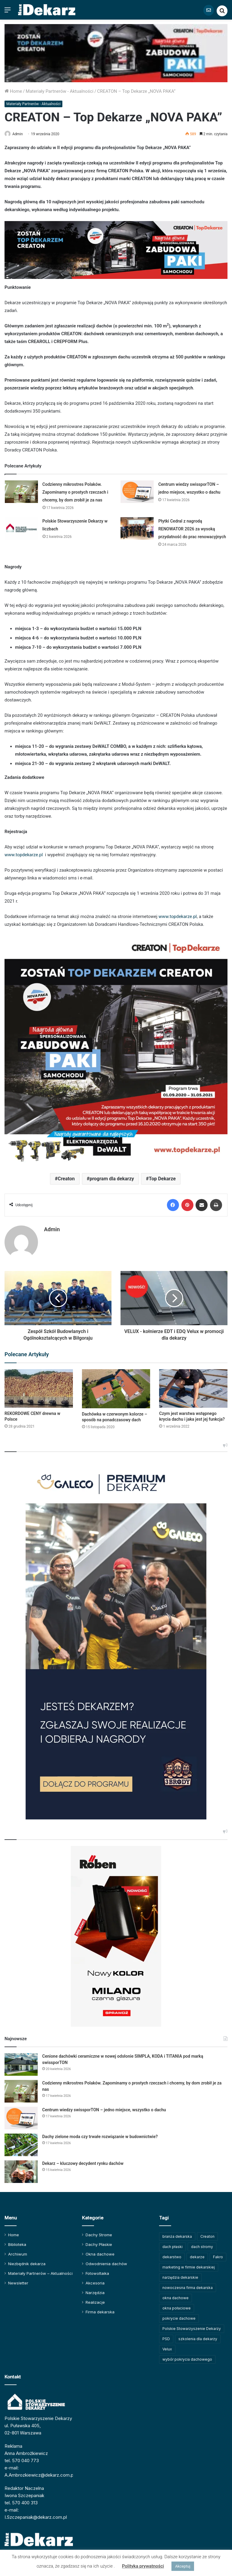  What do you see at coordinates (207, 2233) in the screenshot?
I see `Creaton [Creaton (82 elementy)]` at bounding box center [207, 2233].